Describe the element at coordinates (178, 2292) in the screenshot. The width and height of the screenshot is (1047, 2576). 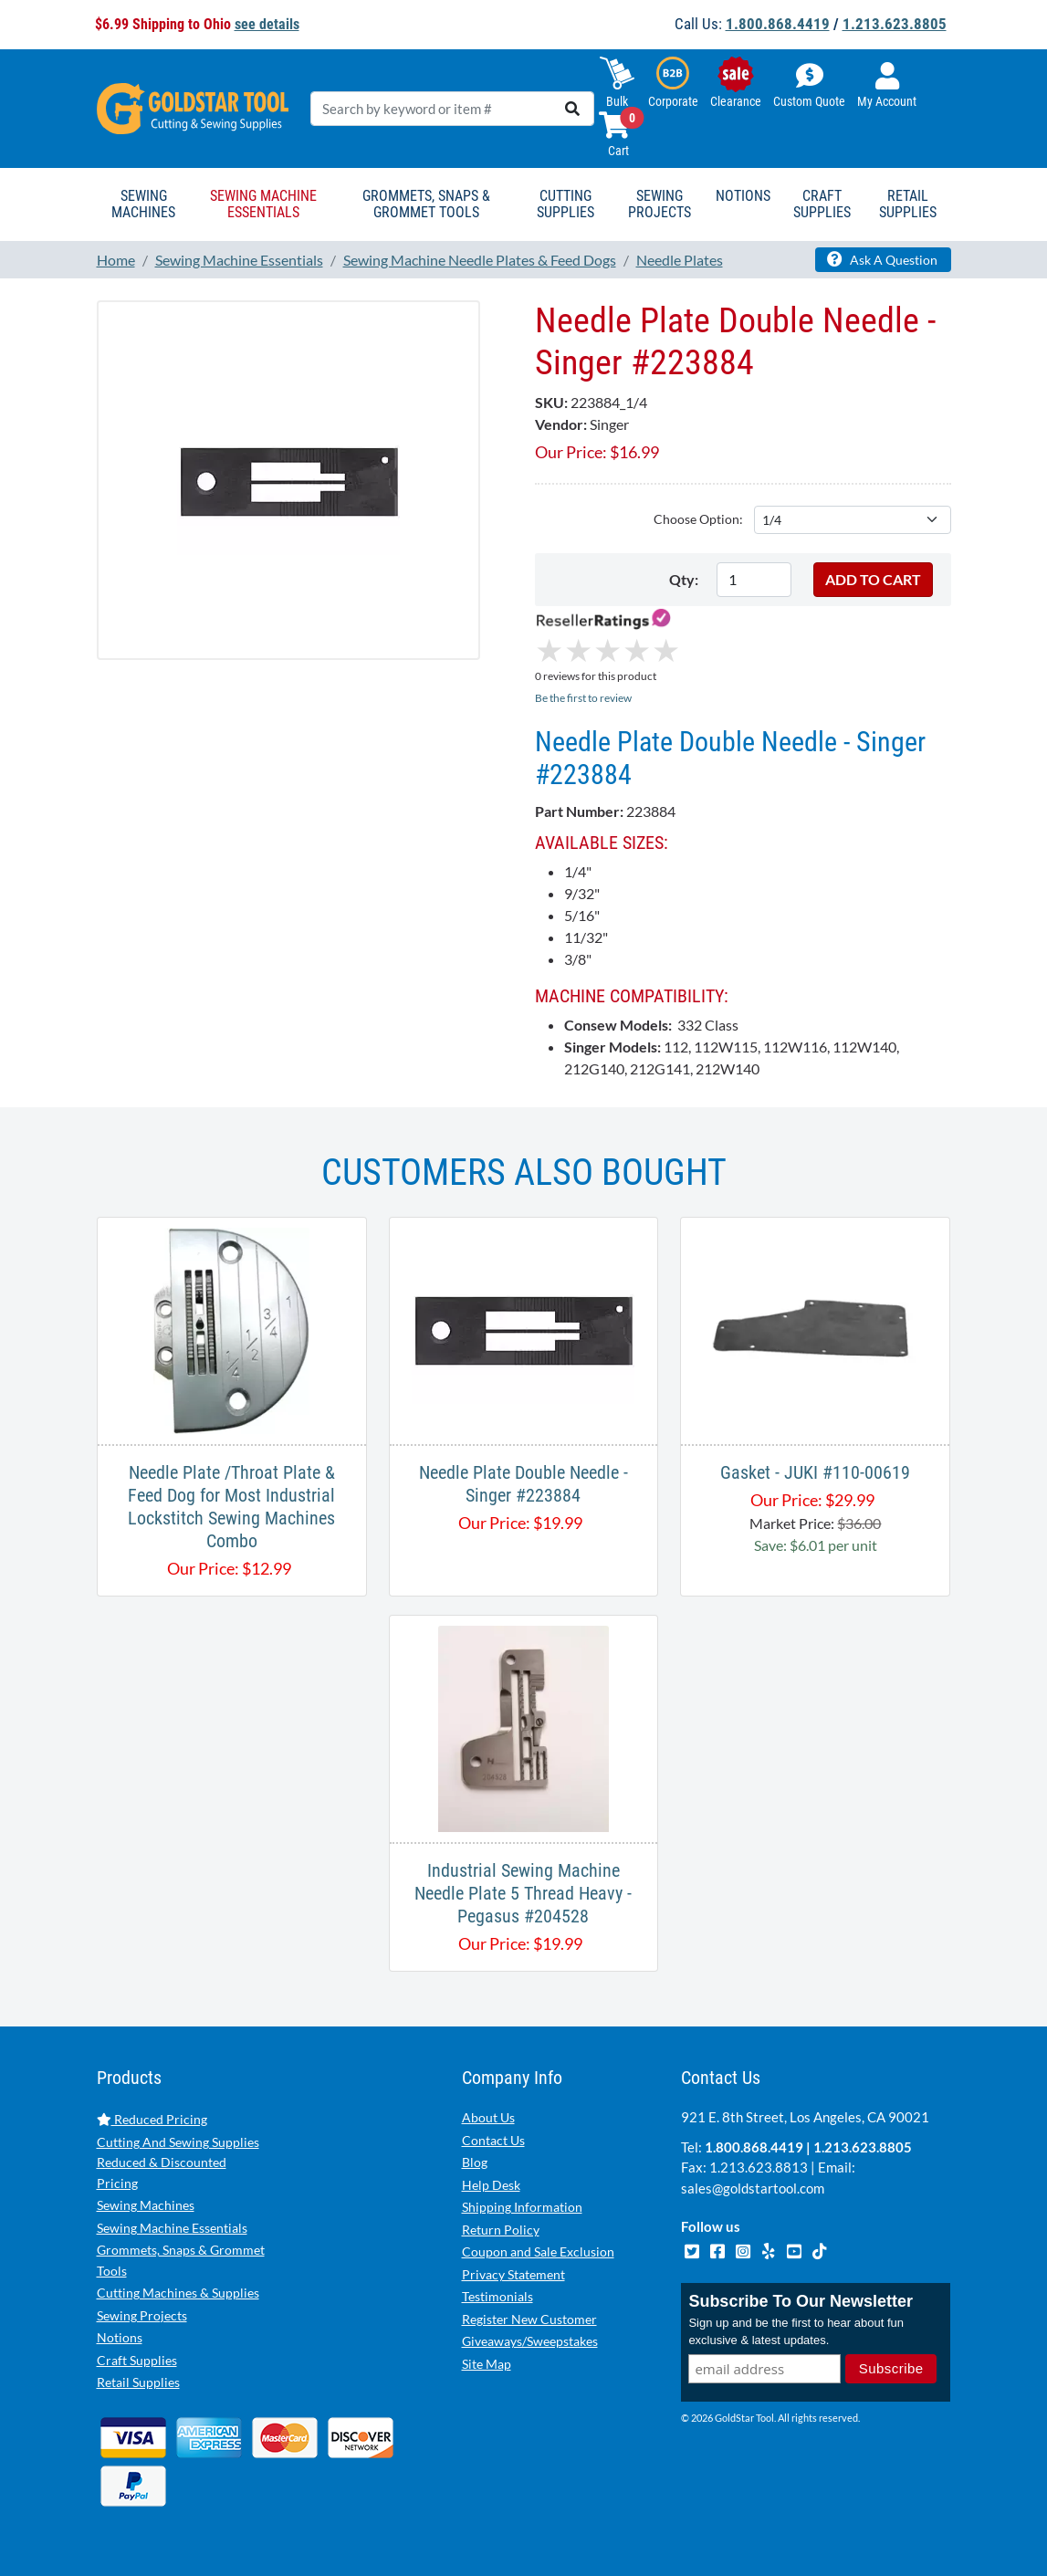
I see `Cutting Machines & Supplies` at that location.